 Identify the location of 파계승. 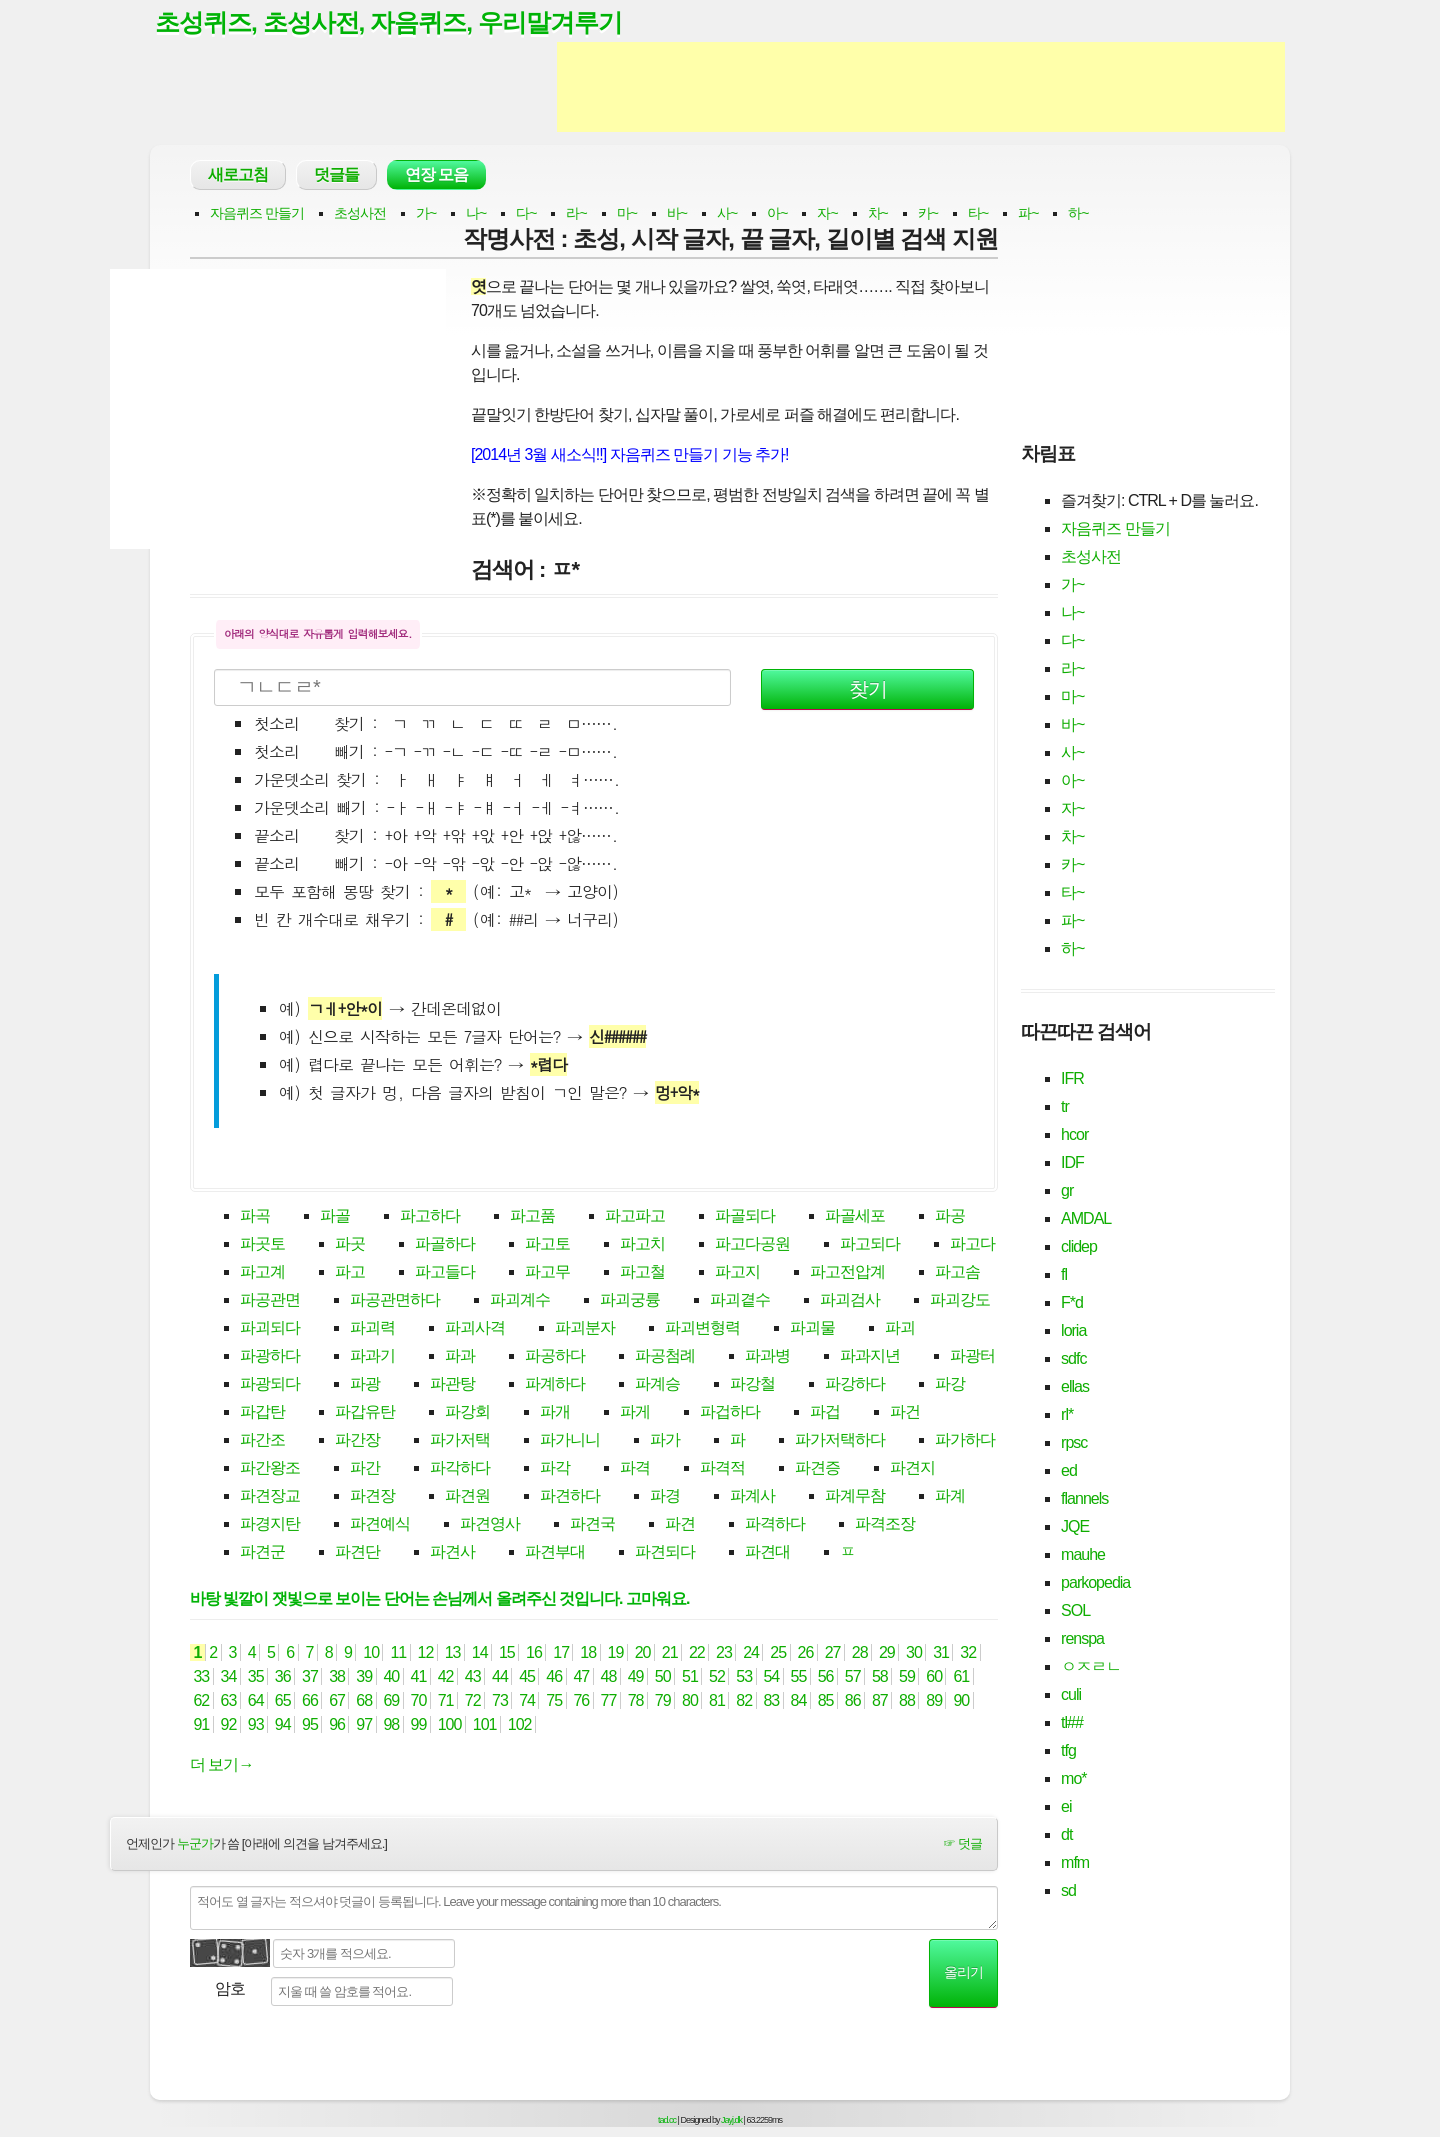
(657, 1384).